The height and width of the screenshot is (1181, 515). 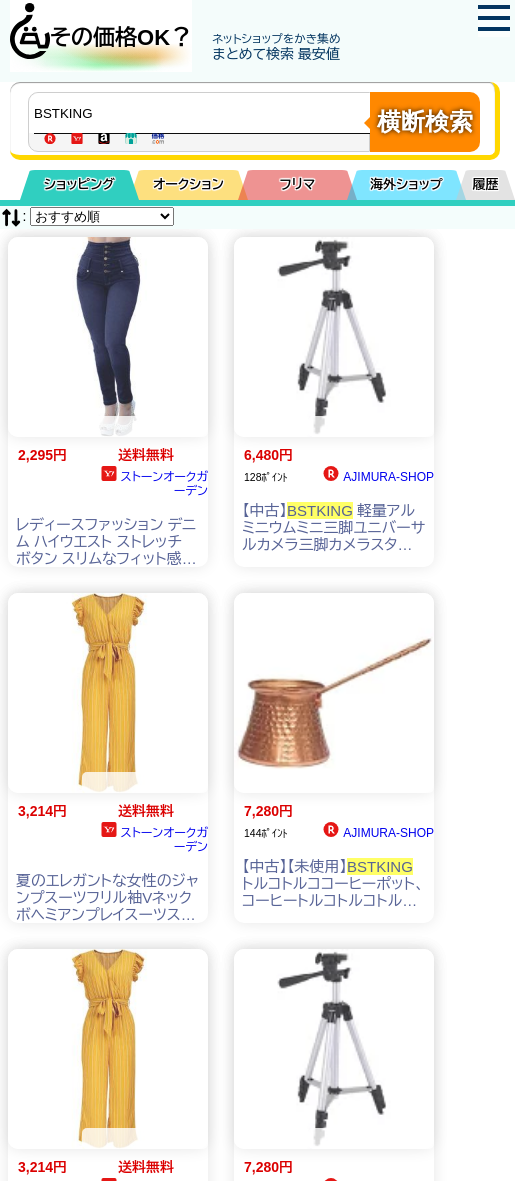 What do you see at coordinates (406, 184) in the screenshot?
I see `海外ショップ` at bounding box center [406, 184].